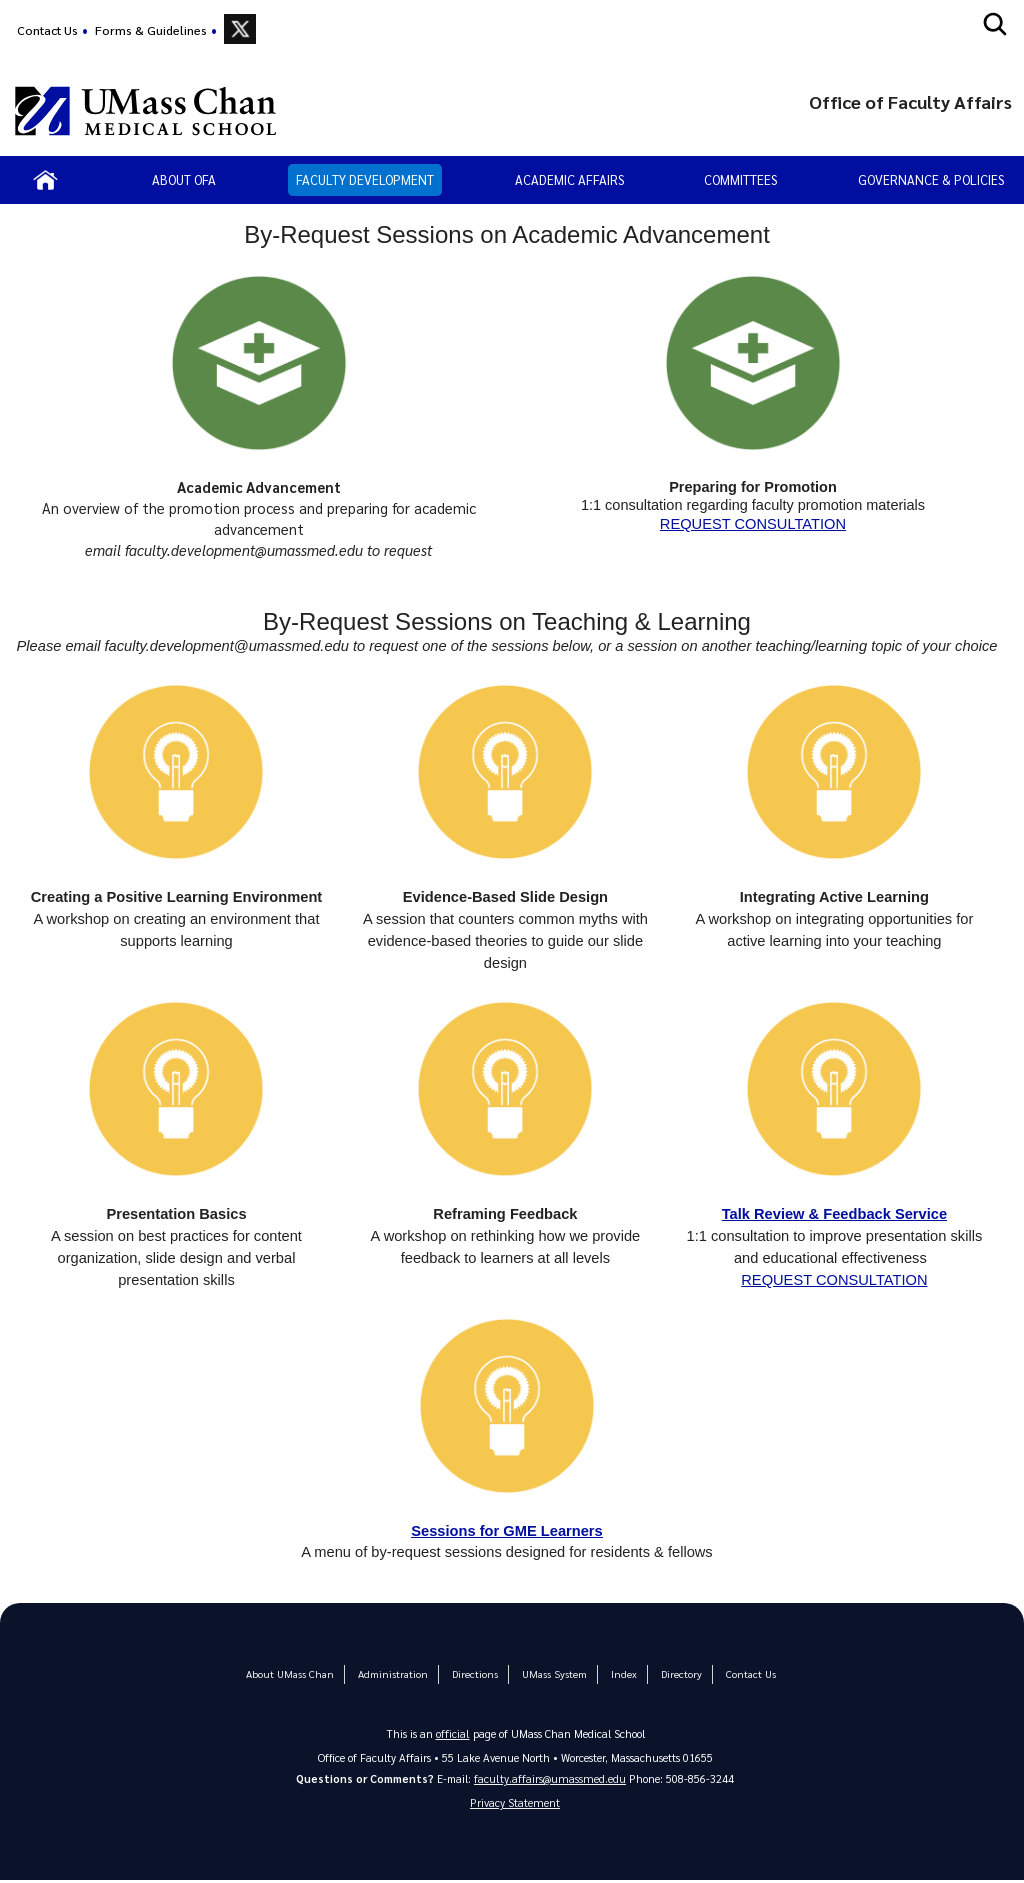  What do you see at coordinates (618, 1674) in the screenshot?
I see `Index` at bounding box center [618, 1674].